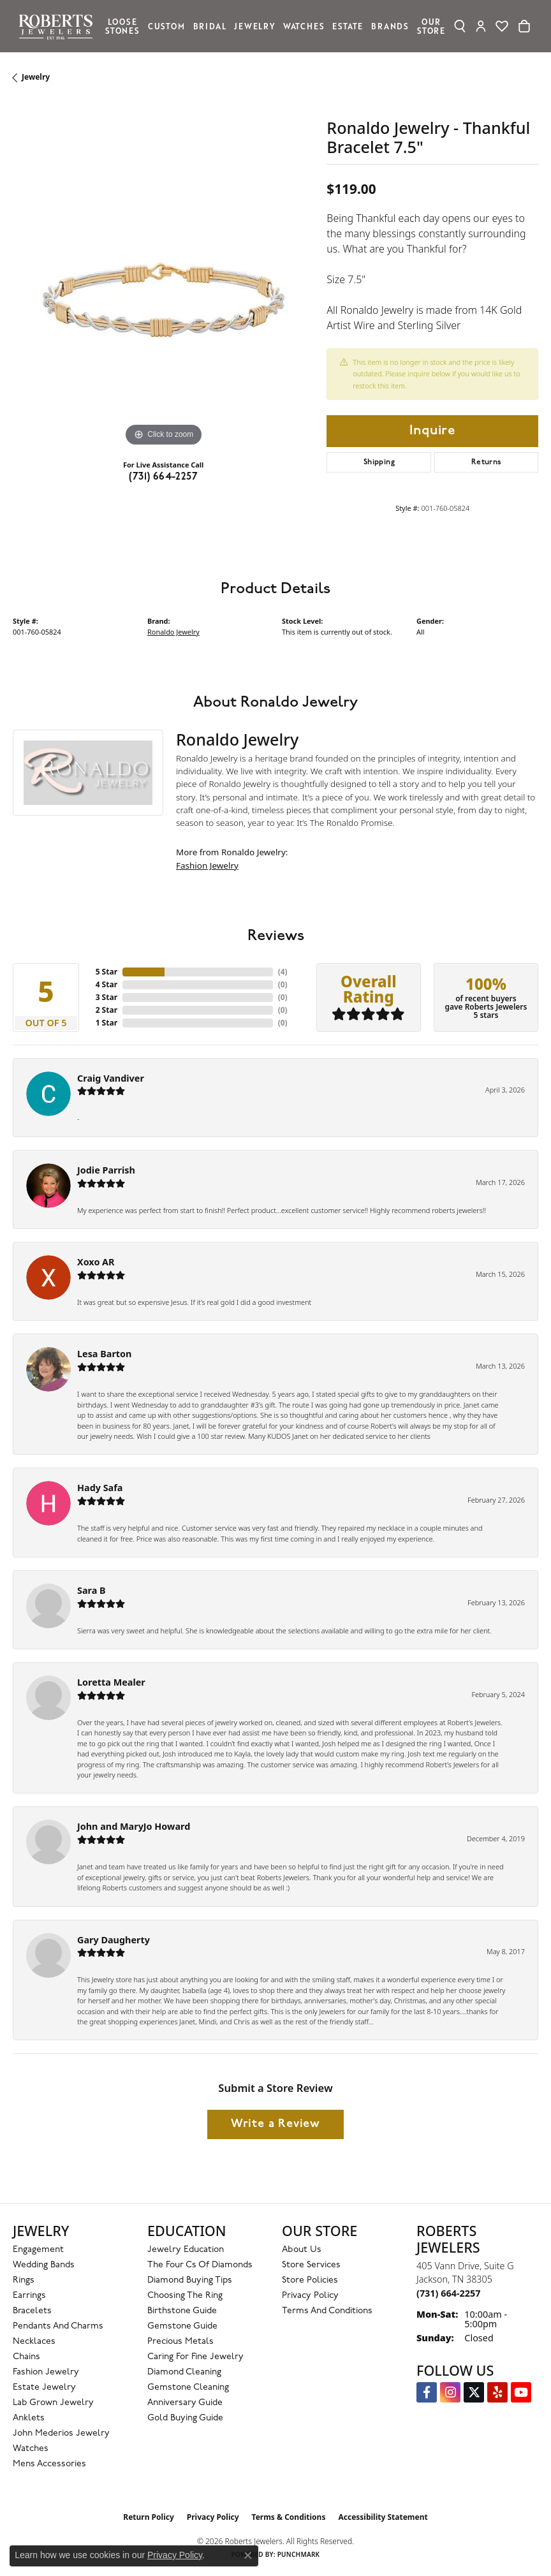 This screenshot has height=2576, width=551. Describe the element at coordinates (106, 997) in the screenshot. I see `3 Star` at that location.